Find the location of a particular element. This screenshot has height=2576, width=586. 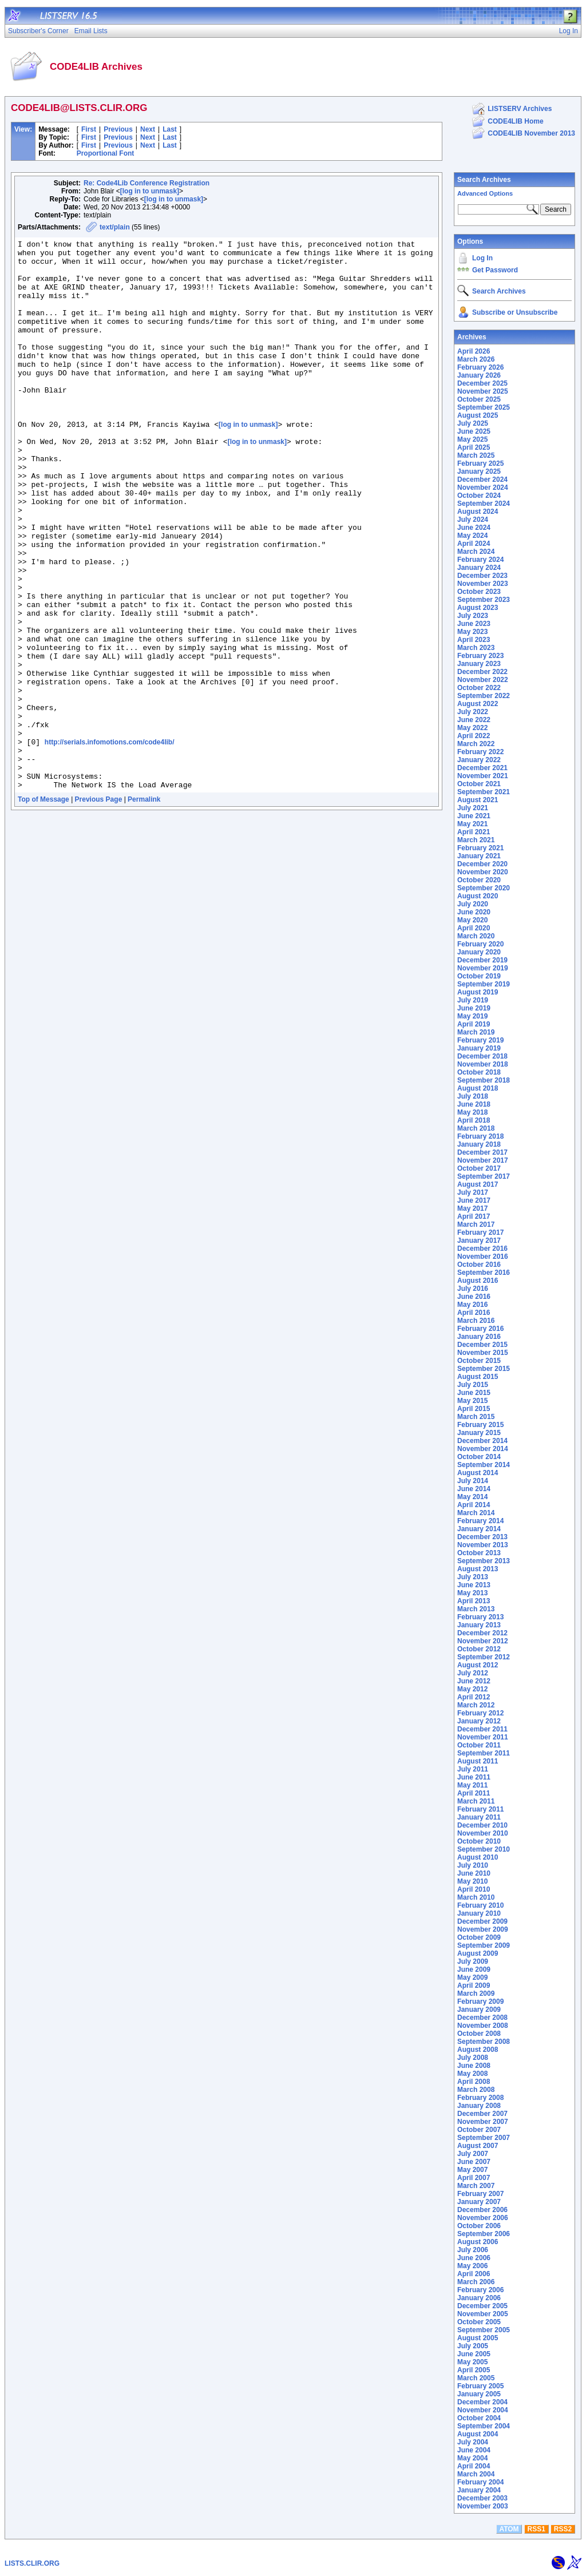

November 2022 is located at coordinates (482, 680).